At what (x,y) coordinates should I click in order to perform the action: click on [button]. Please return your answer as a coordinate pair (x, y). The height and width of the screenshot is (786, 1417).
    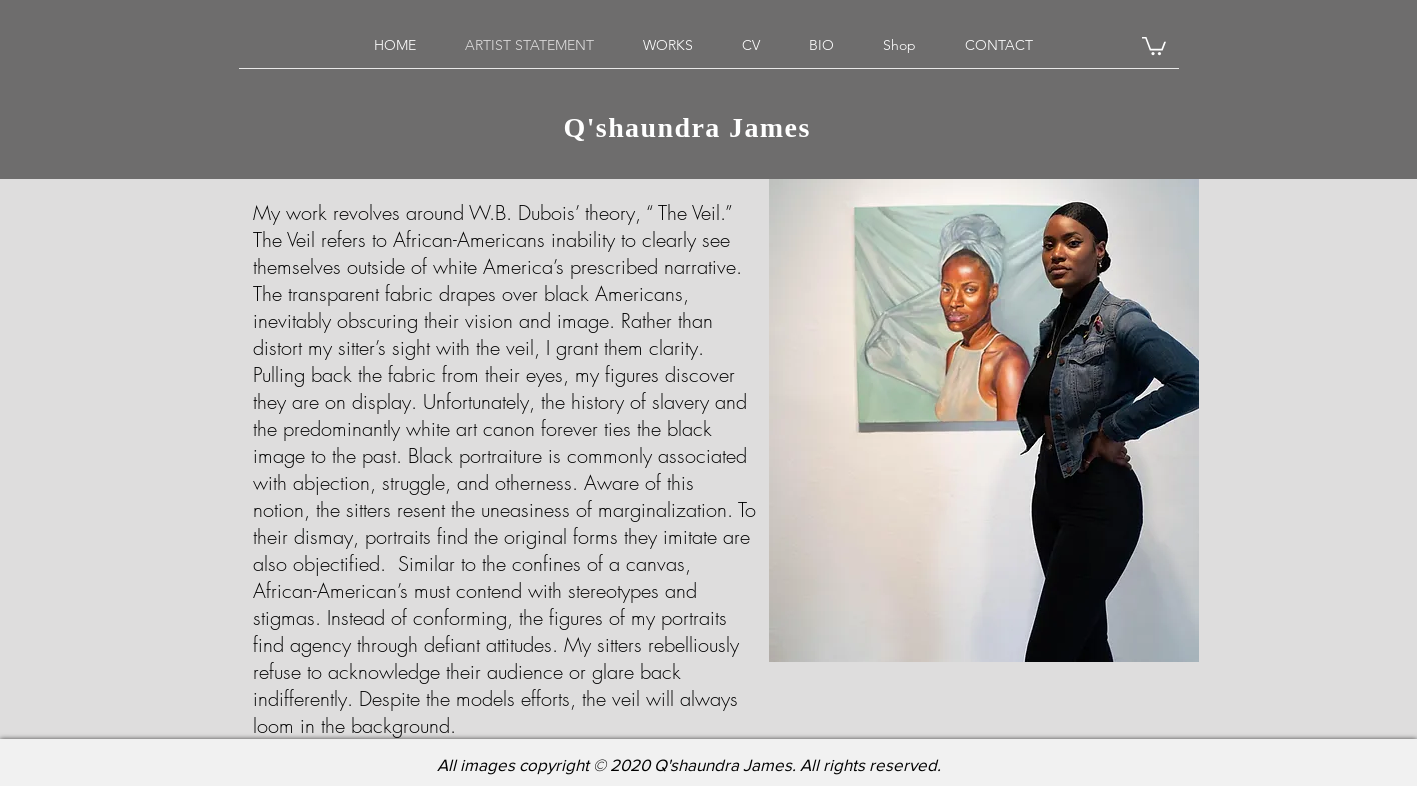
    Looking at the image, I should click on (1154, 45).